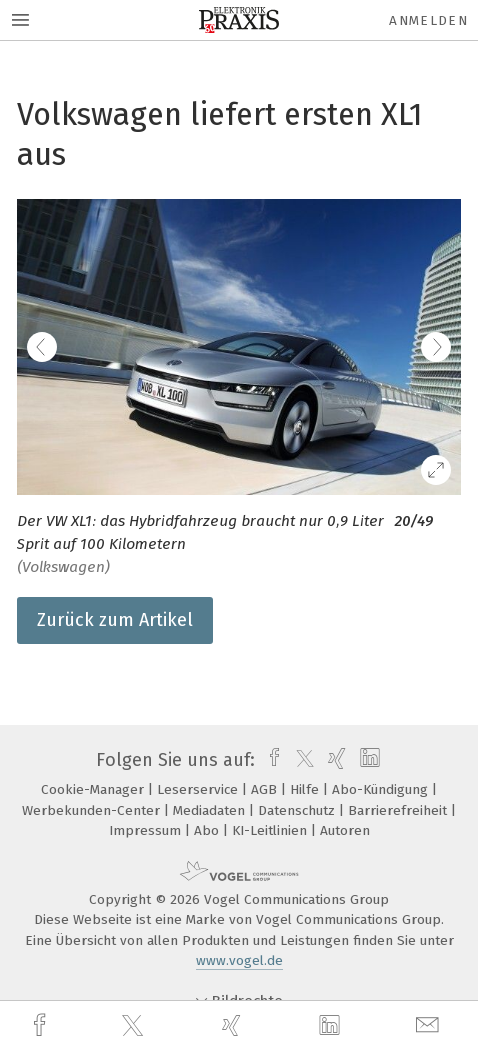 This screenshot has height=1050, width=478. Describe the element at coordinates (271, 830) in the screenshot. I see `KI-Leitlinien` at that location.